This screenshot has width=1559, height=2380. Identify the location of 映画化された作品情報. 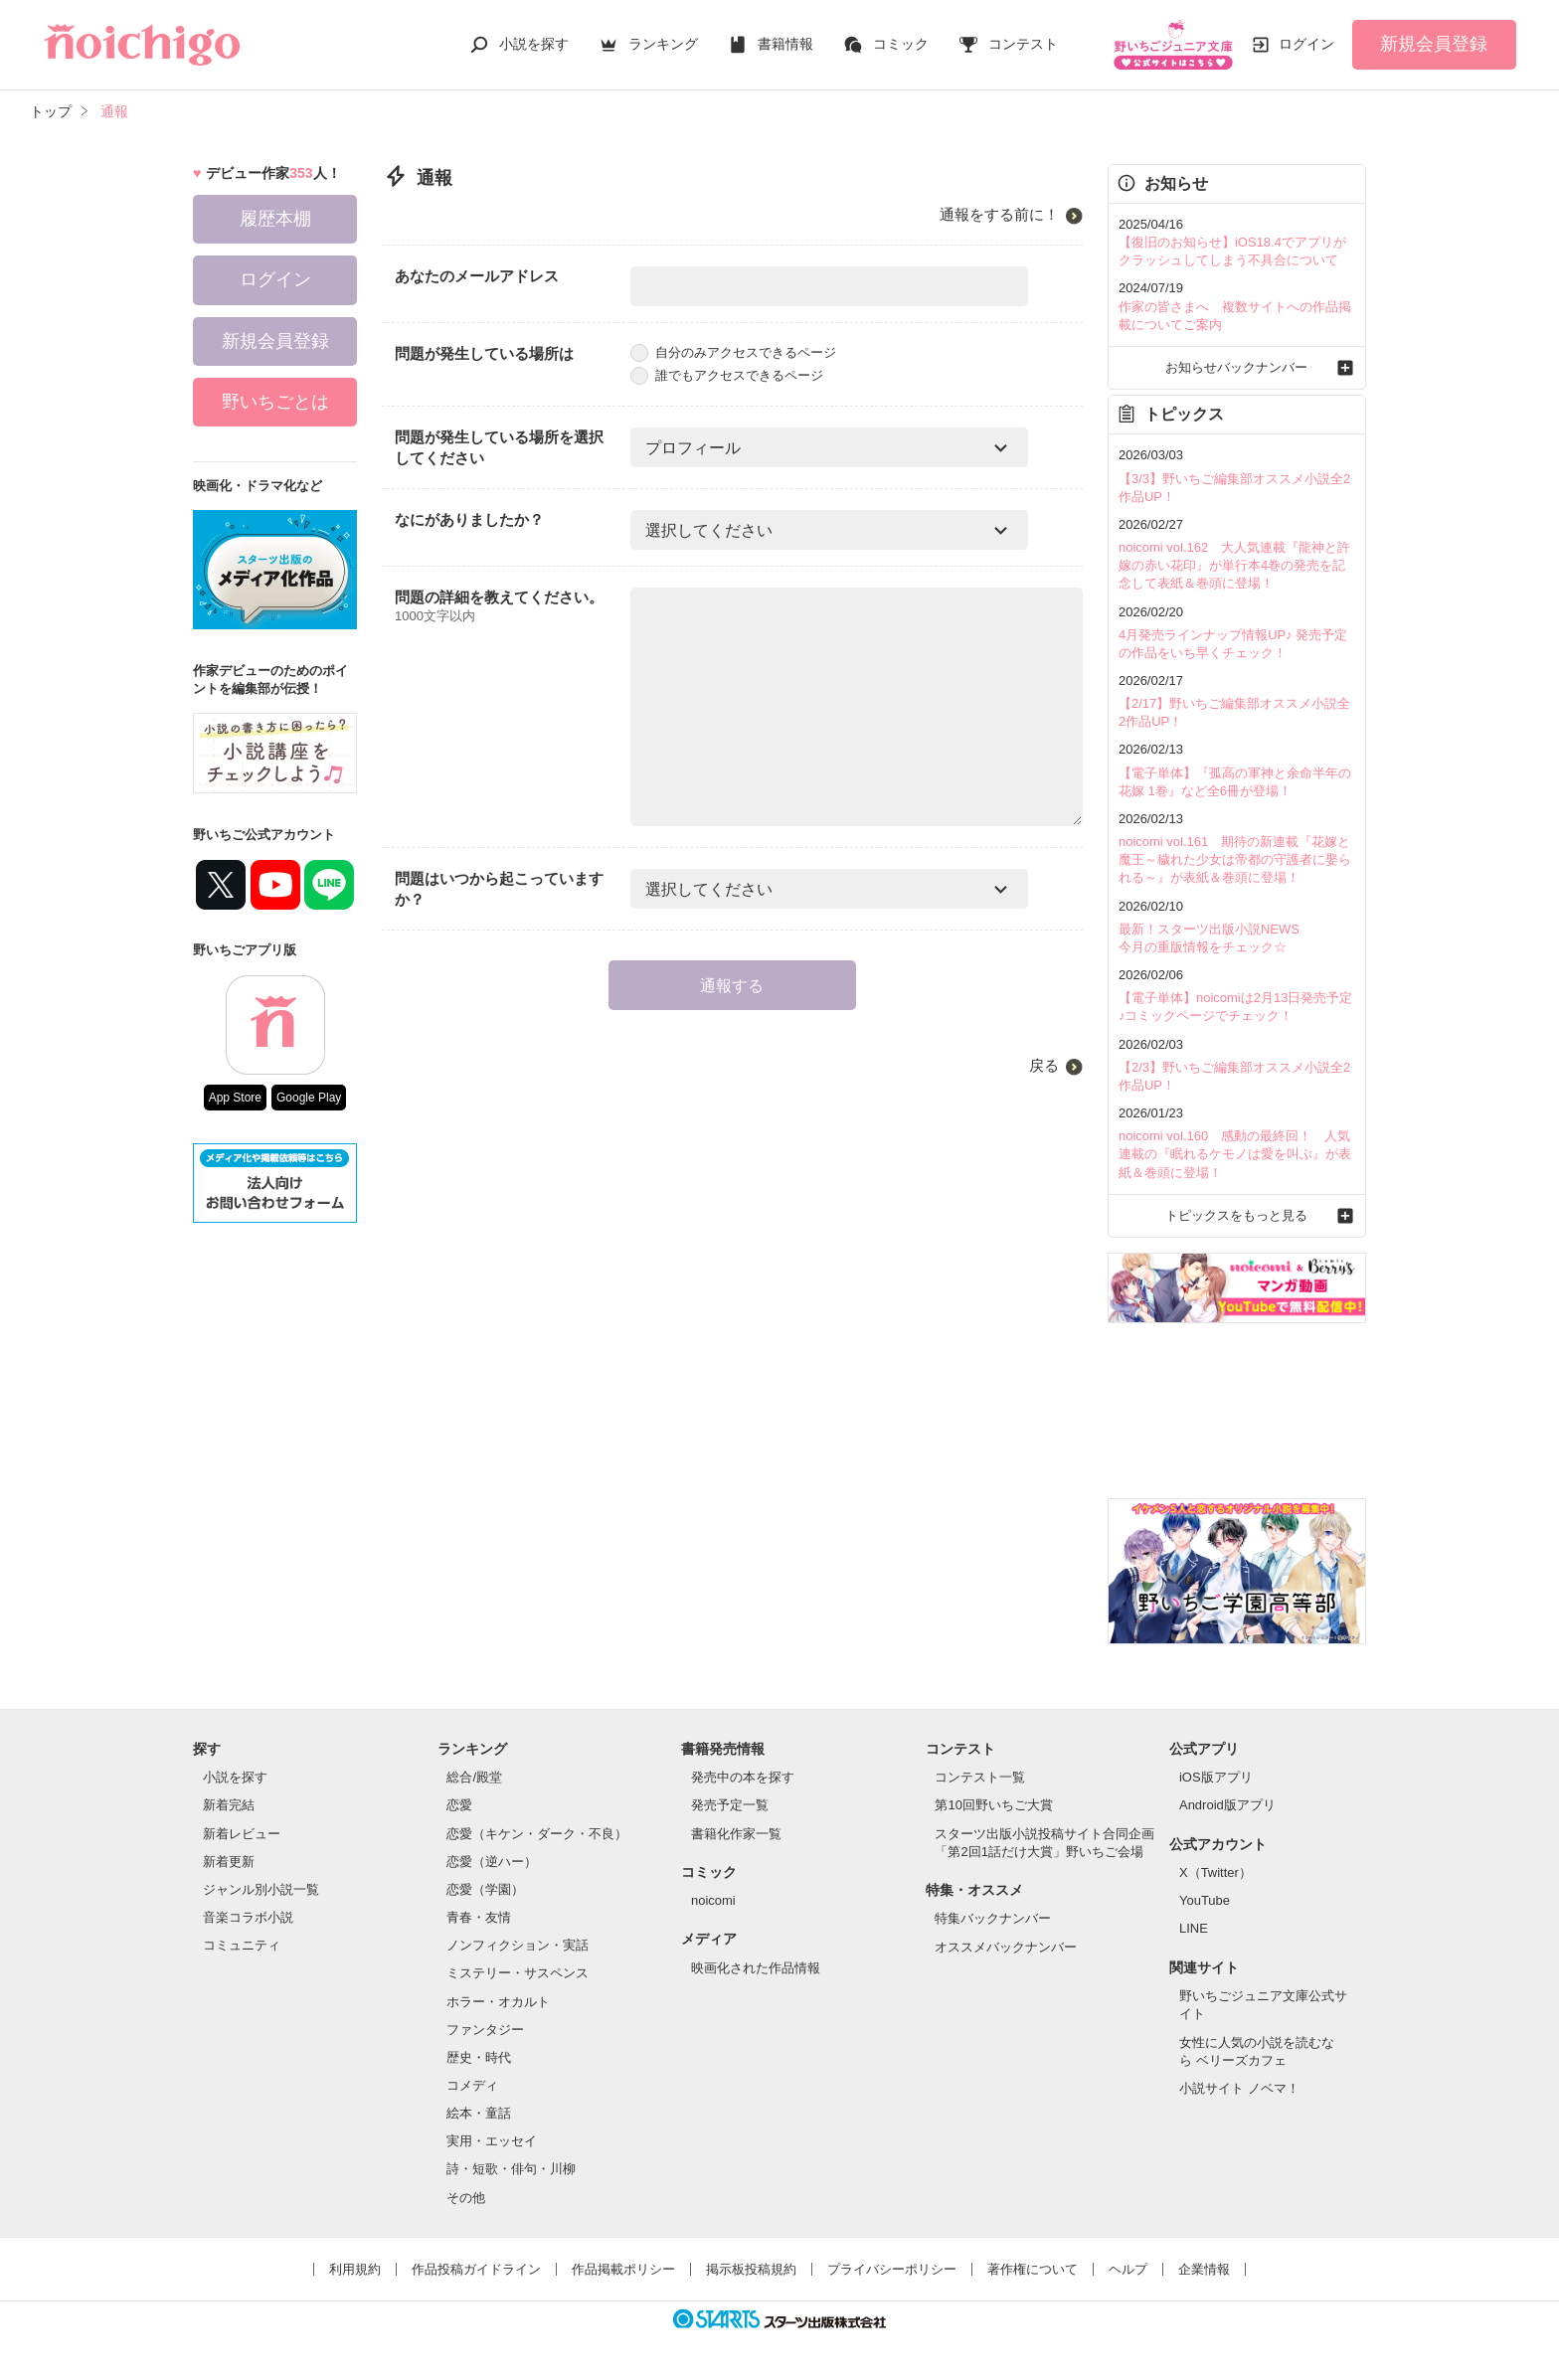
(755, 1967).